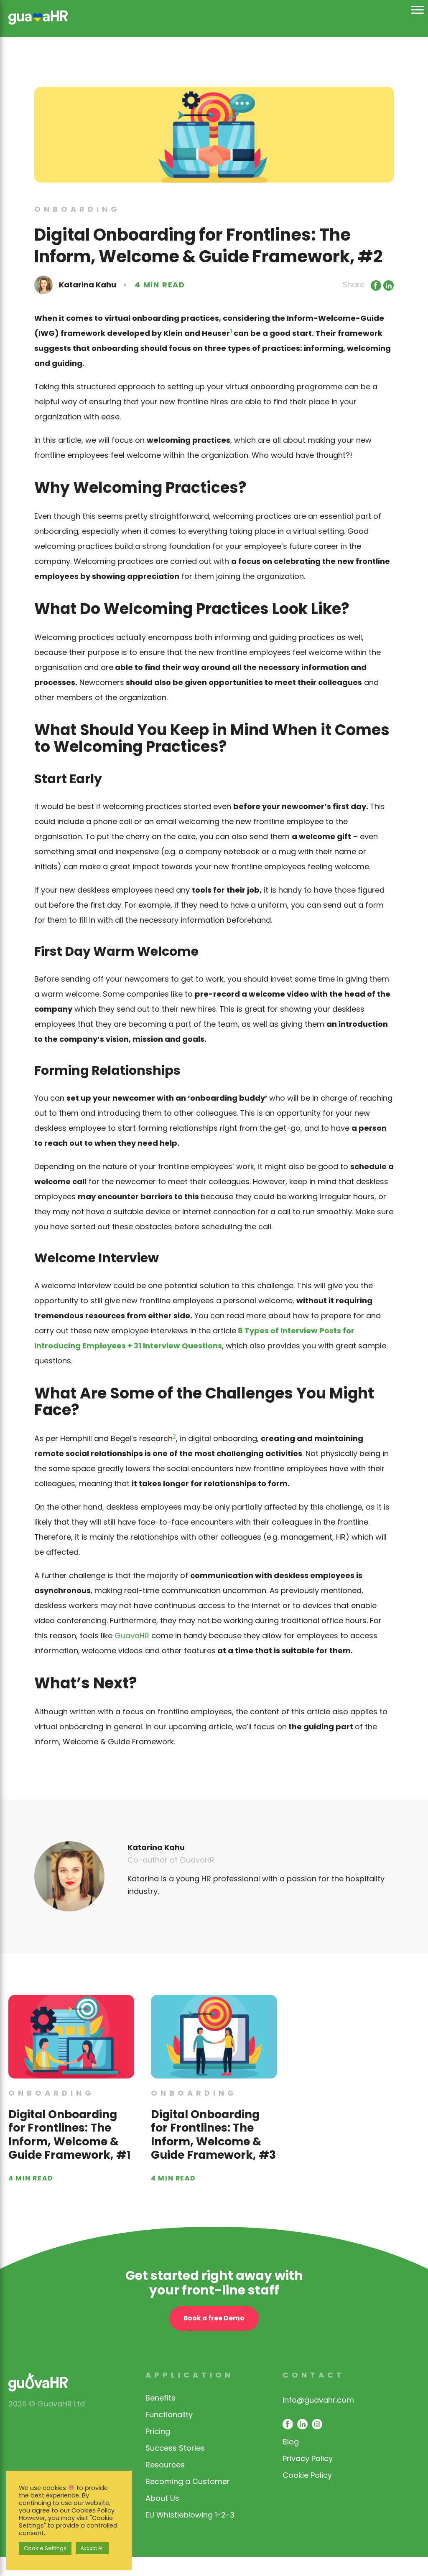 Image resolution: width=428 pixels, height=2576 pixels. I want to click on [Link opens in new window], so click(375, 285).